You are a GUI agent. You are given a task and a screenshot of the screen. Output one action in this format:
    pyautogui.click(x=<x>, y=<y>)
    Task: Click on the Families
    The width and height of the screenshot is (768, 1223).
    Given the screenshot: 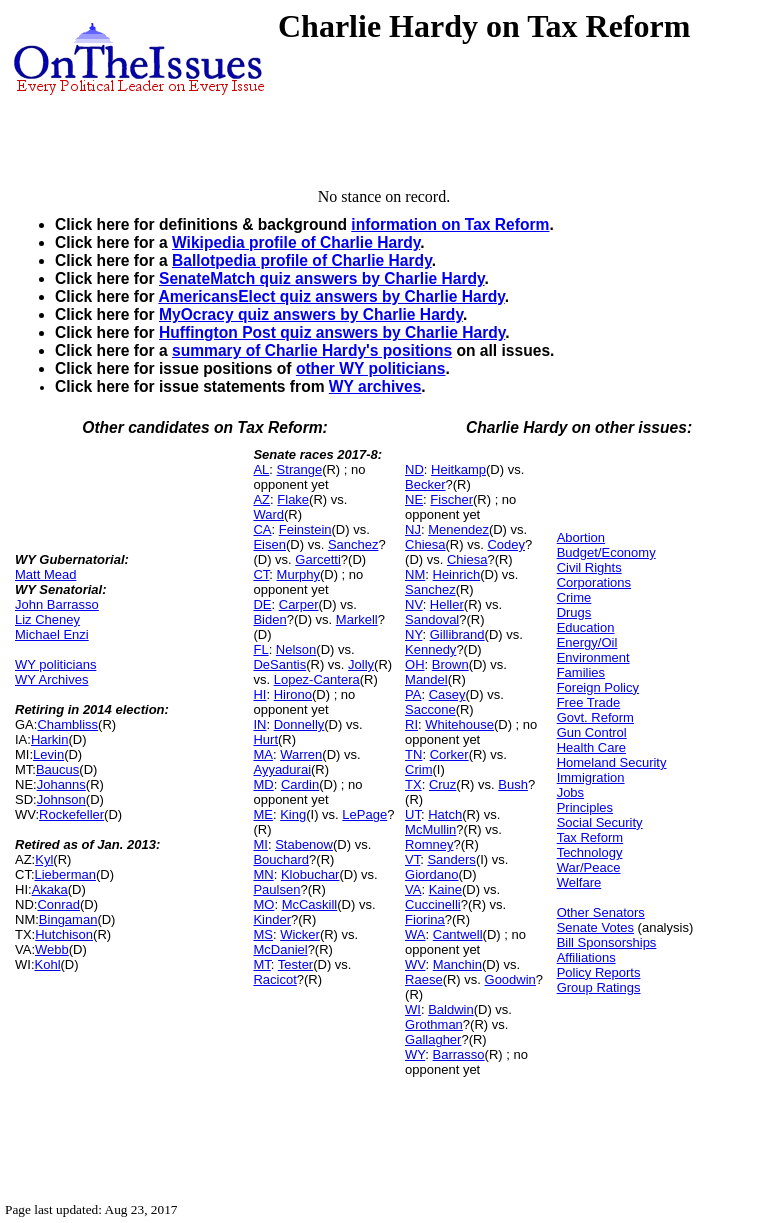 What is the action you would take?
    pyautogui.click(x=581, y=672)
    